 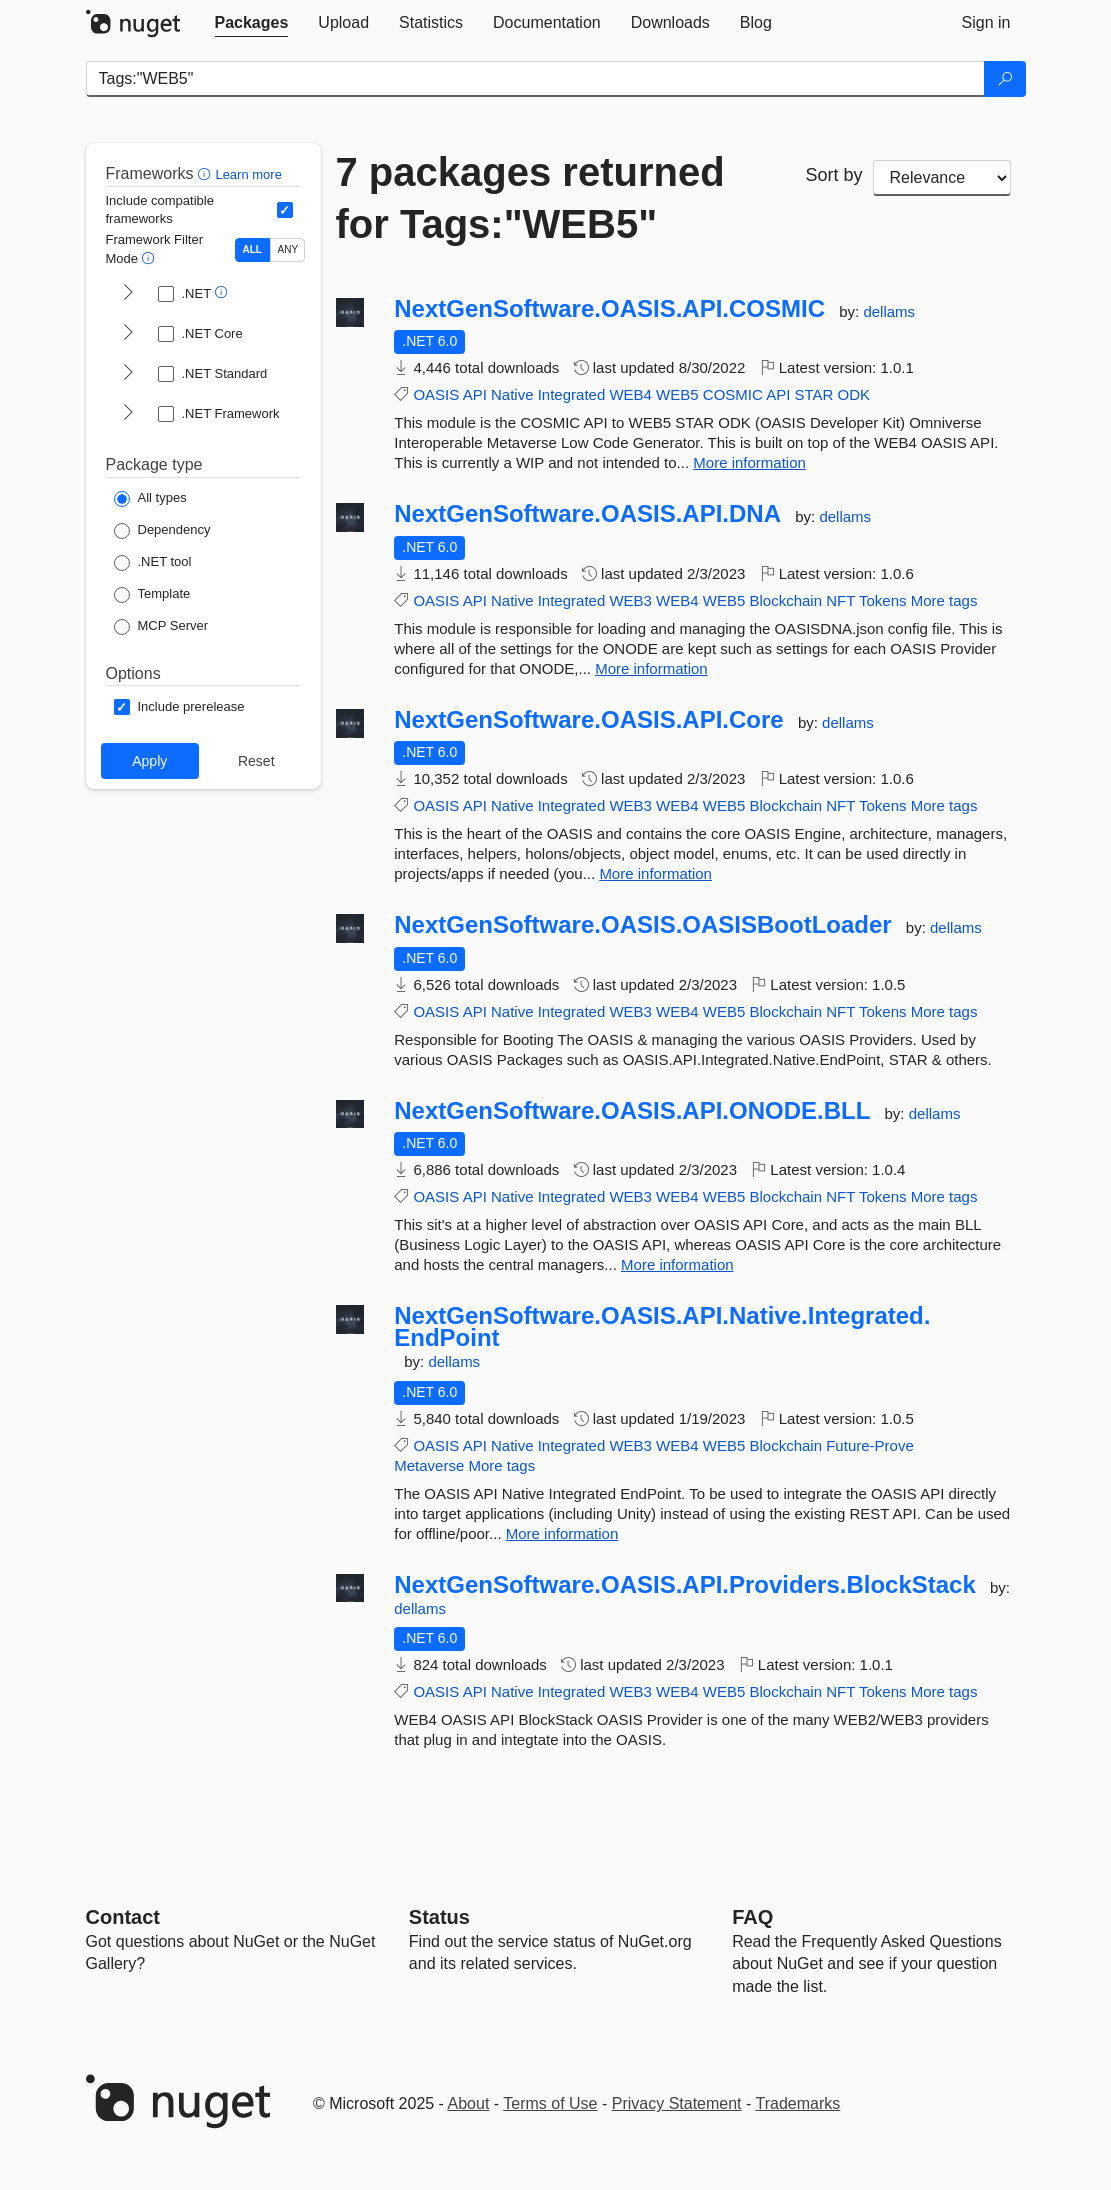 I want to click on Native, so click(x=512, y=394).